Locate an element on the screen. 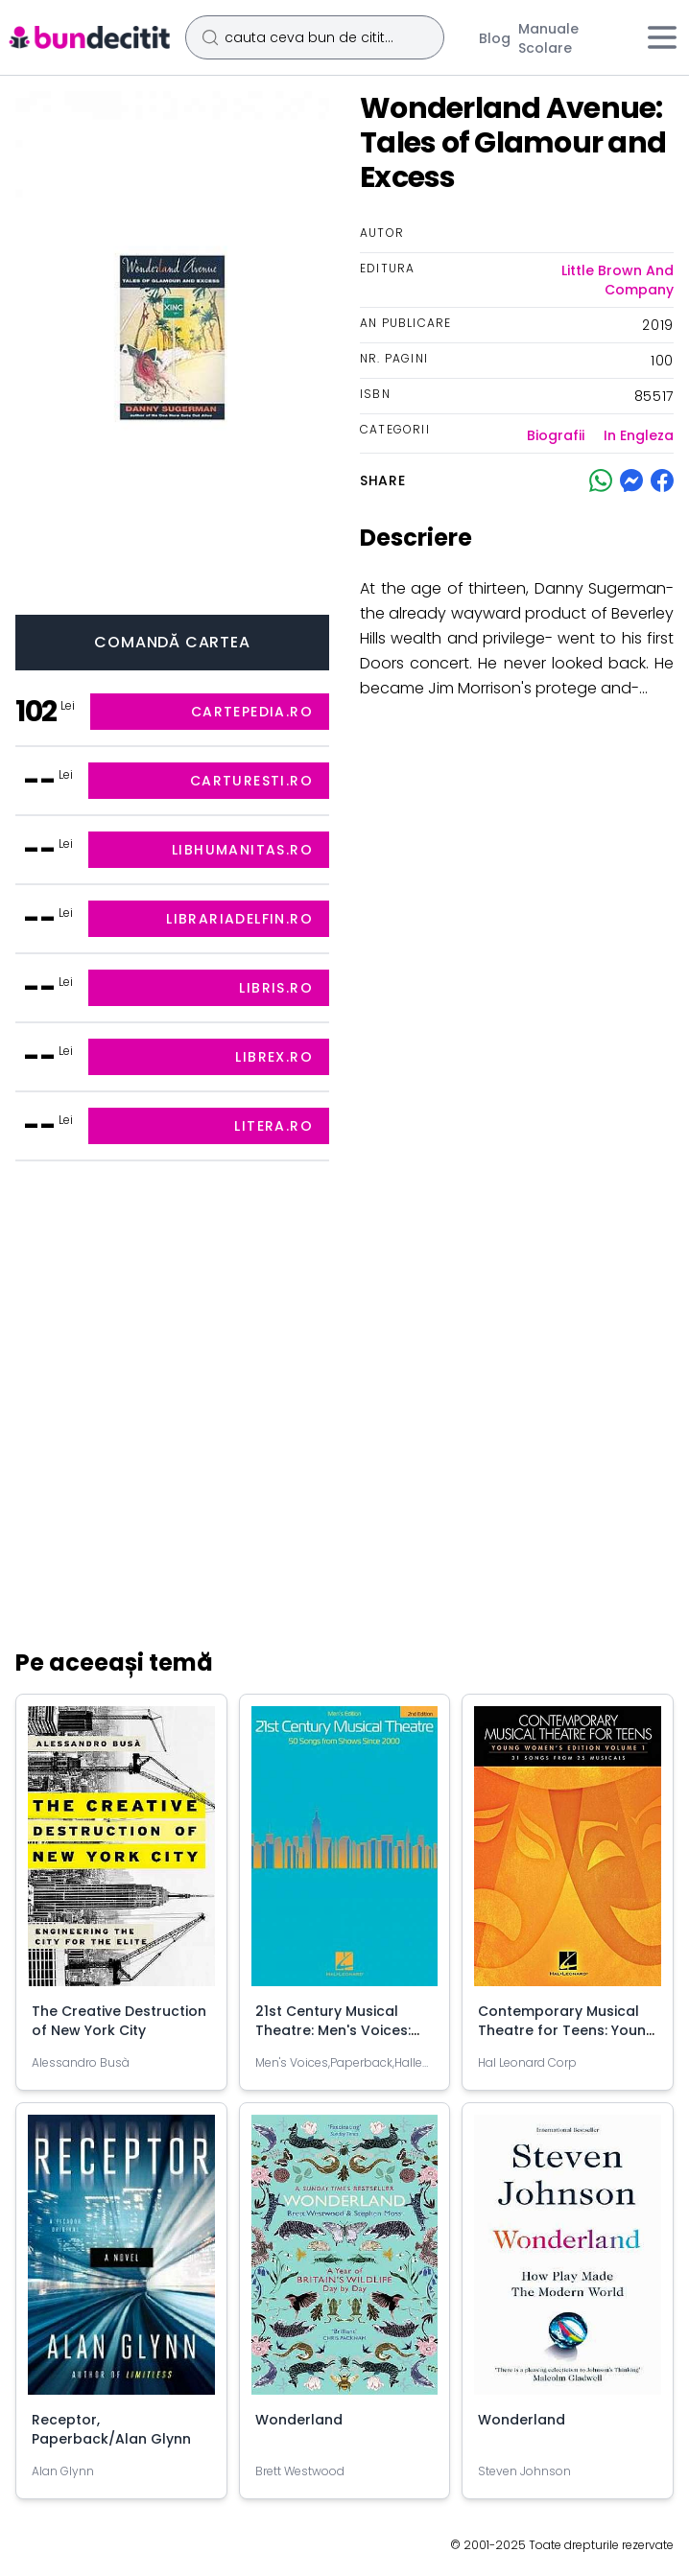 This screenshot has height=2576, width=689. librariadelfin.ro is located at coordinates (239, 918).